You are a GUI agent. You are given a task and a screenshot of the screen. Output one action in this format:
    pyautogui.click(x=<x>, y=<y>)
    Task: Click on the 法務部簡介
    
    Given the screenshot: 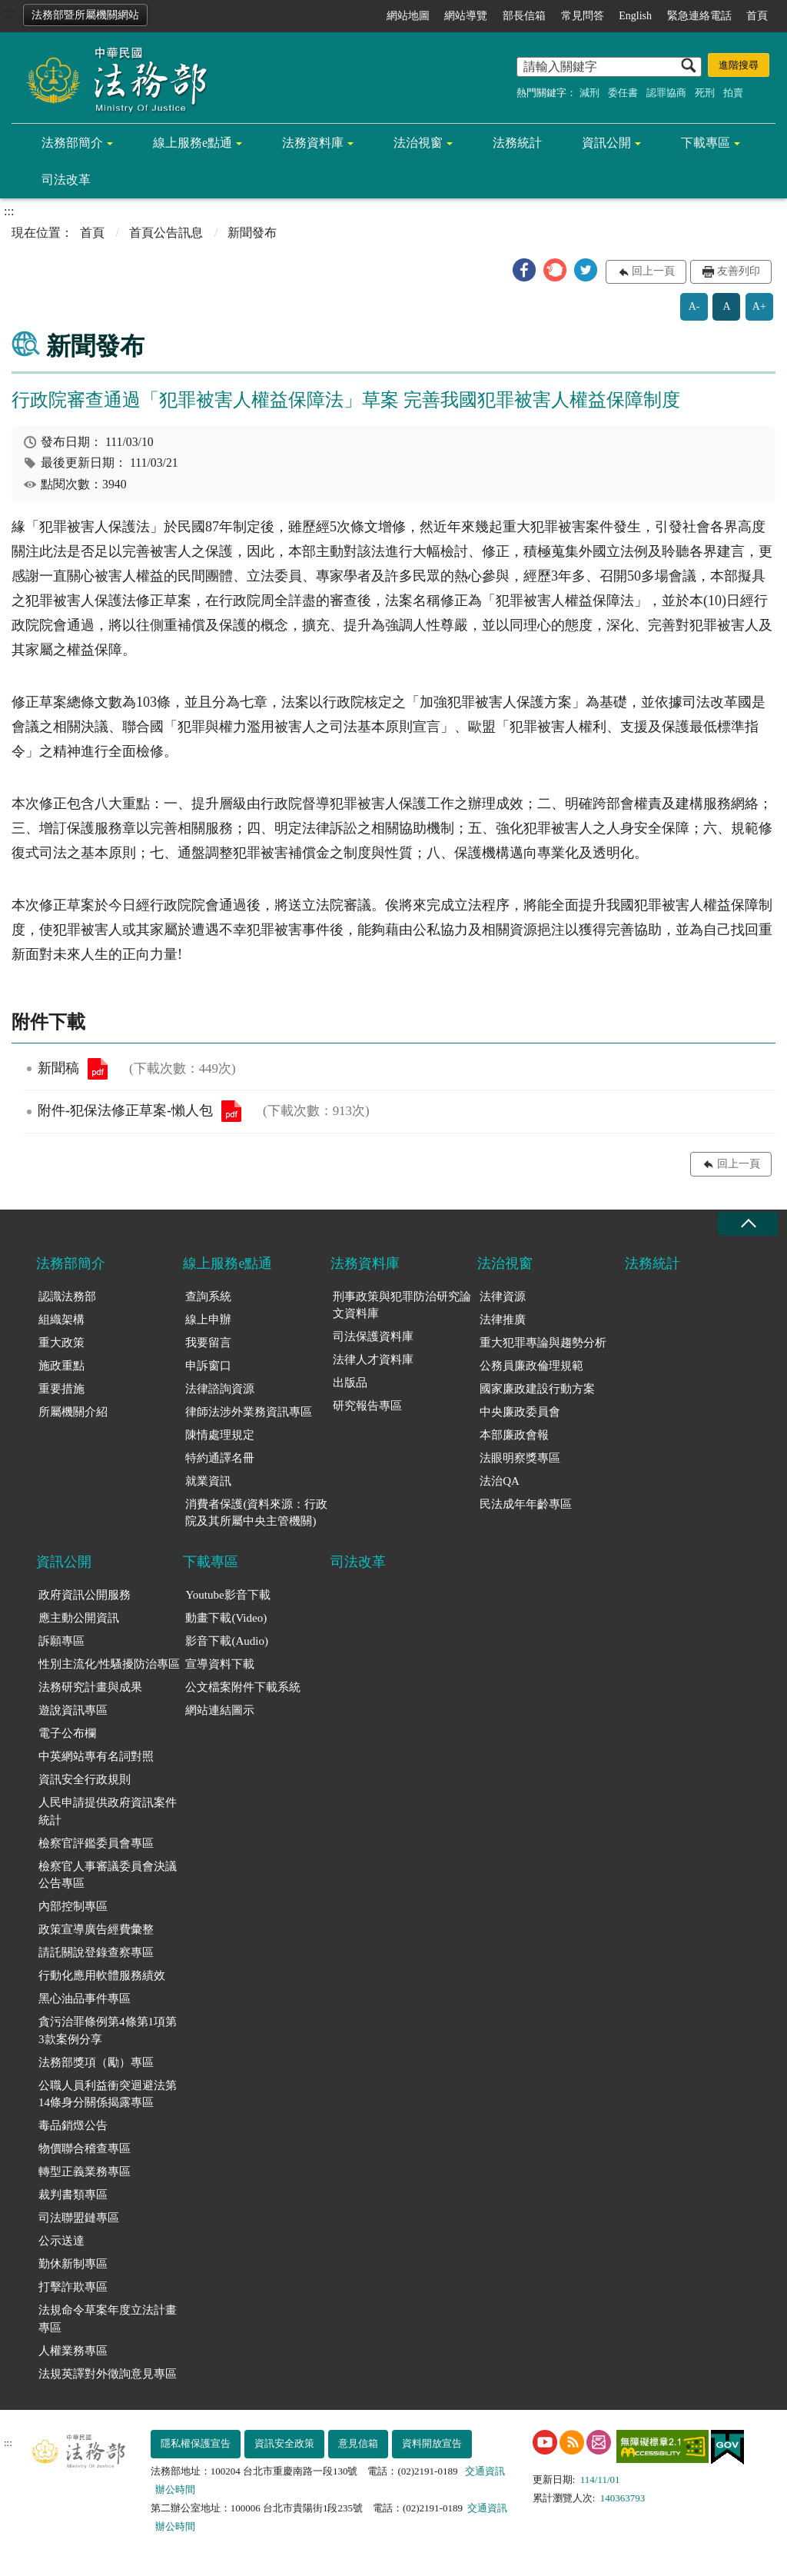 What is the action you would take?
    pyautogui.click(x=72, y=142)
    